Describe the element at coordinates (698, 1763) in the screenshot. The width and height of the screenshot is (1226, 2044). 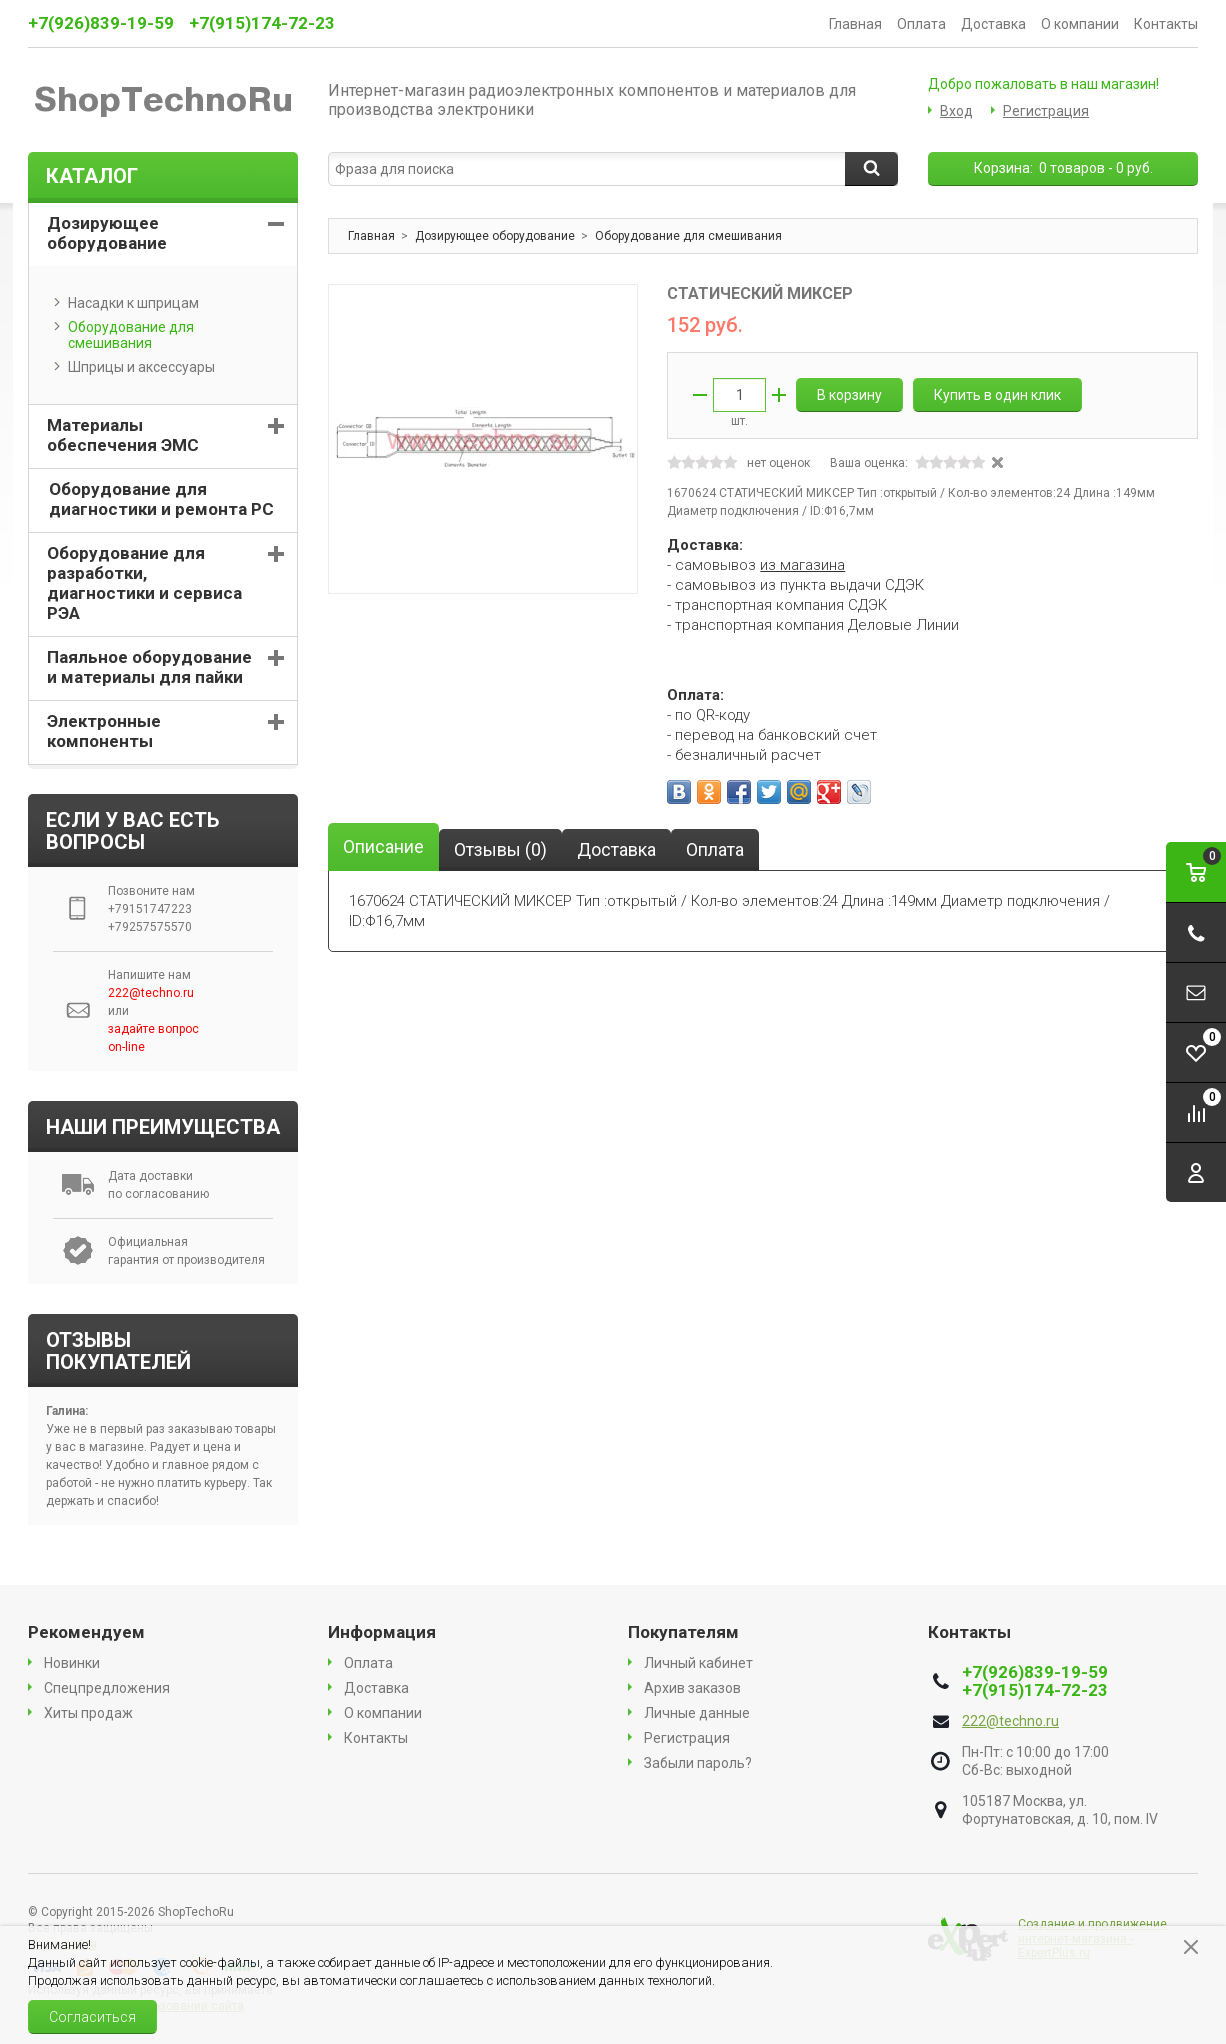
I see `Забыли пароль?` at that location.